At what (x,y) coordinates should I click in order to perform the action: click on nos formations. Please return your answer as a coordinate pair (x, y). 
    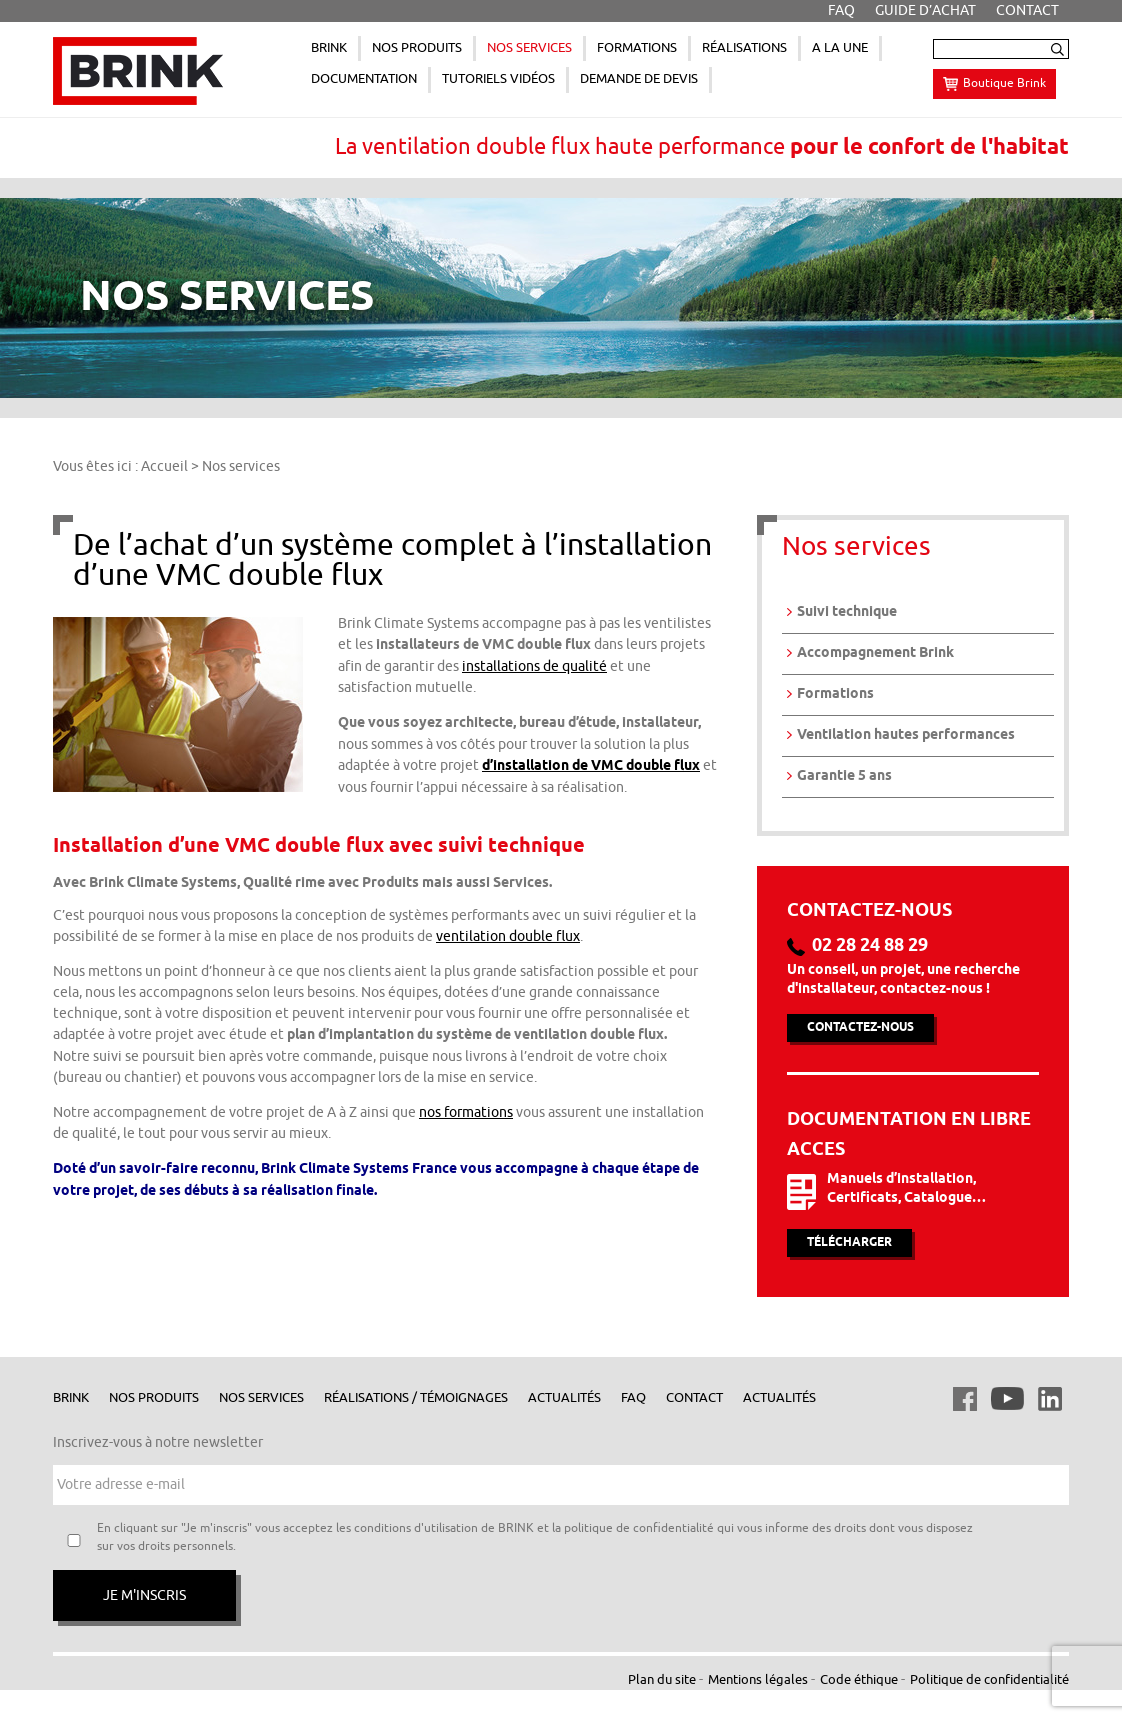
    Looking at the image, I should click on (466, 1112).